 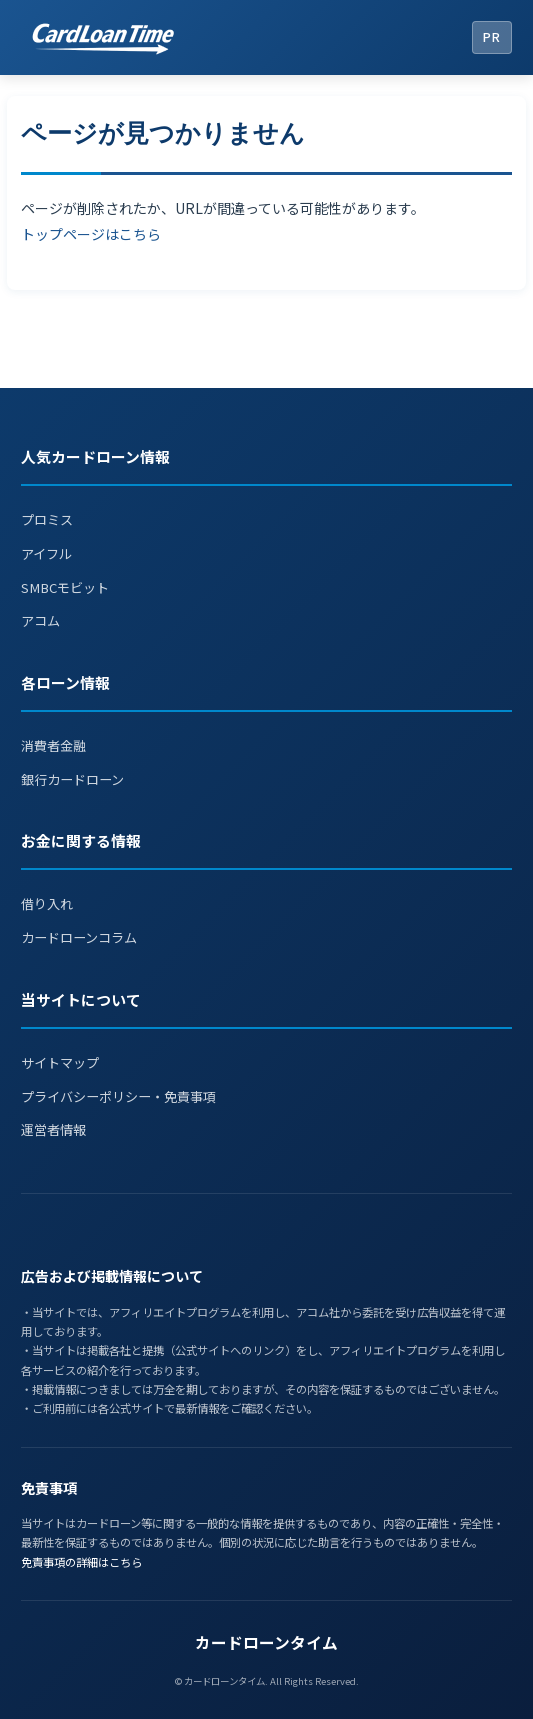 What do you see at coordinates (81, 1562) in the screenshot?
I see `免責事項の詳細はこちら` at bounding box center [81, 1562].